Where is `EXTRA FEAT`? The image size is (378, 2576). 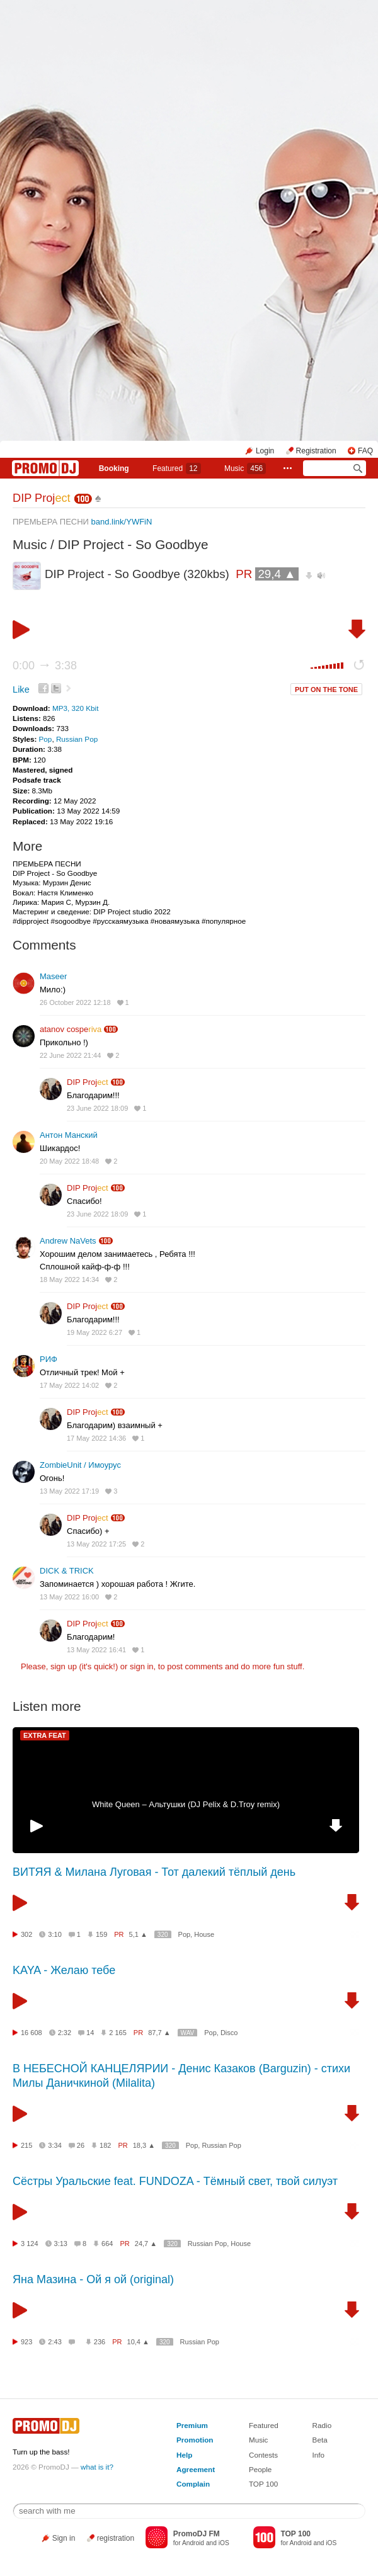
EXTRA FEAT is located at coordinates (44, 1735).